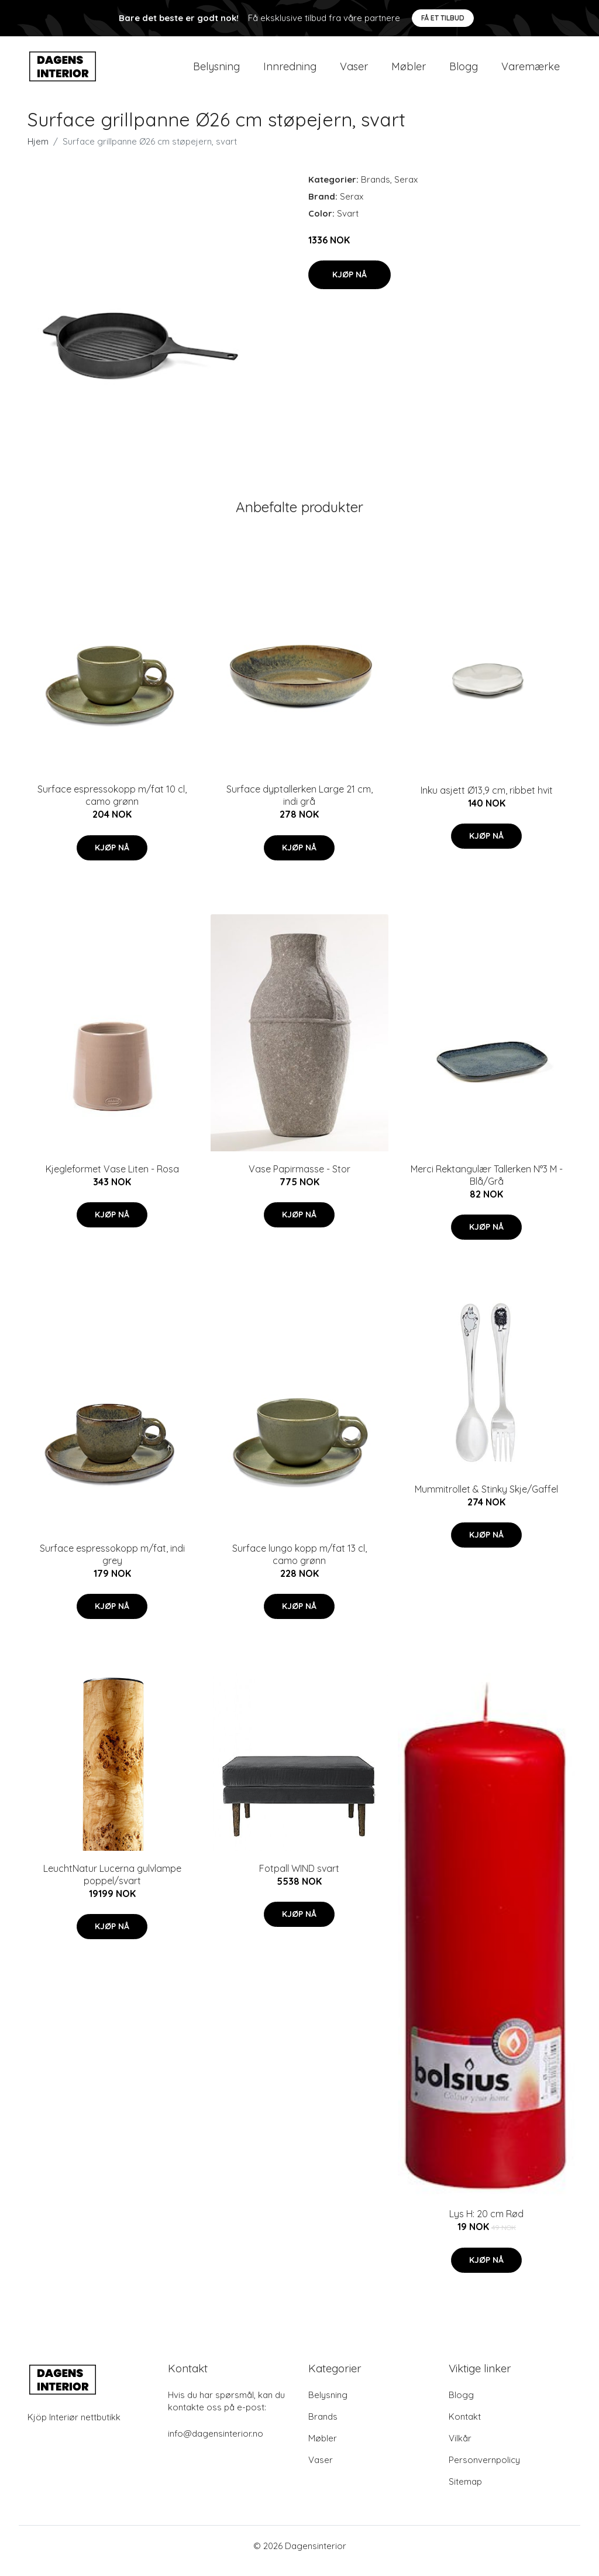 This screenshot has width=599, height=2576. What do you see at coordinates (354, 71) in the screenshot?
I see `Vaser` at bounding box center [354, 71].